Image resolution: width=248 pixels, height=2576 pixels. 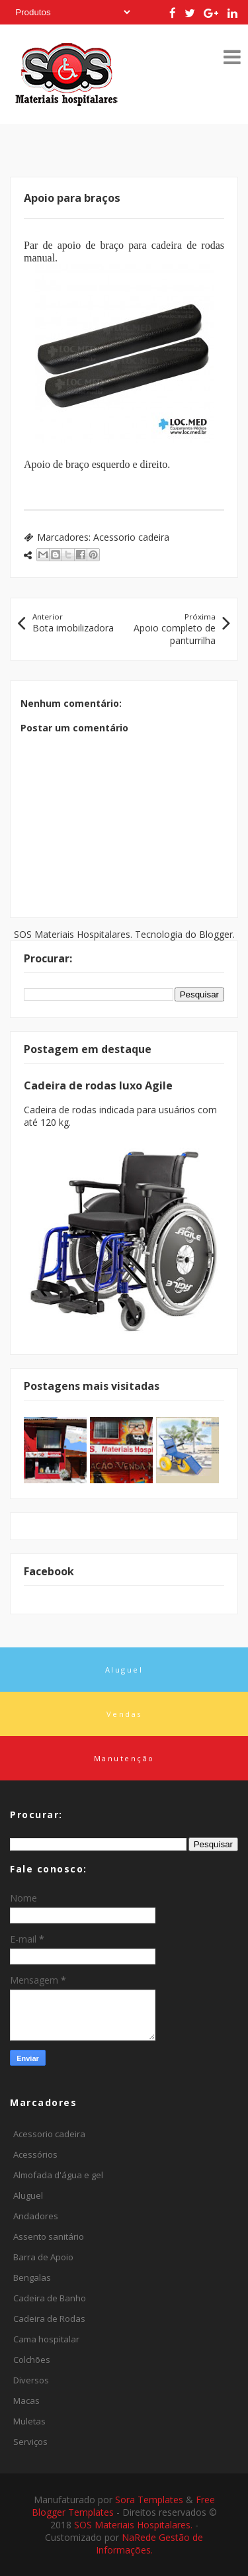 I want to click on NaRede Gestão de Informações., so click(x=150, y=2543).